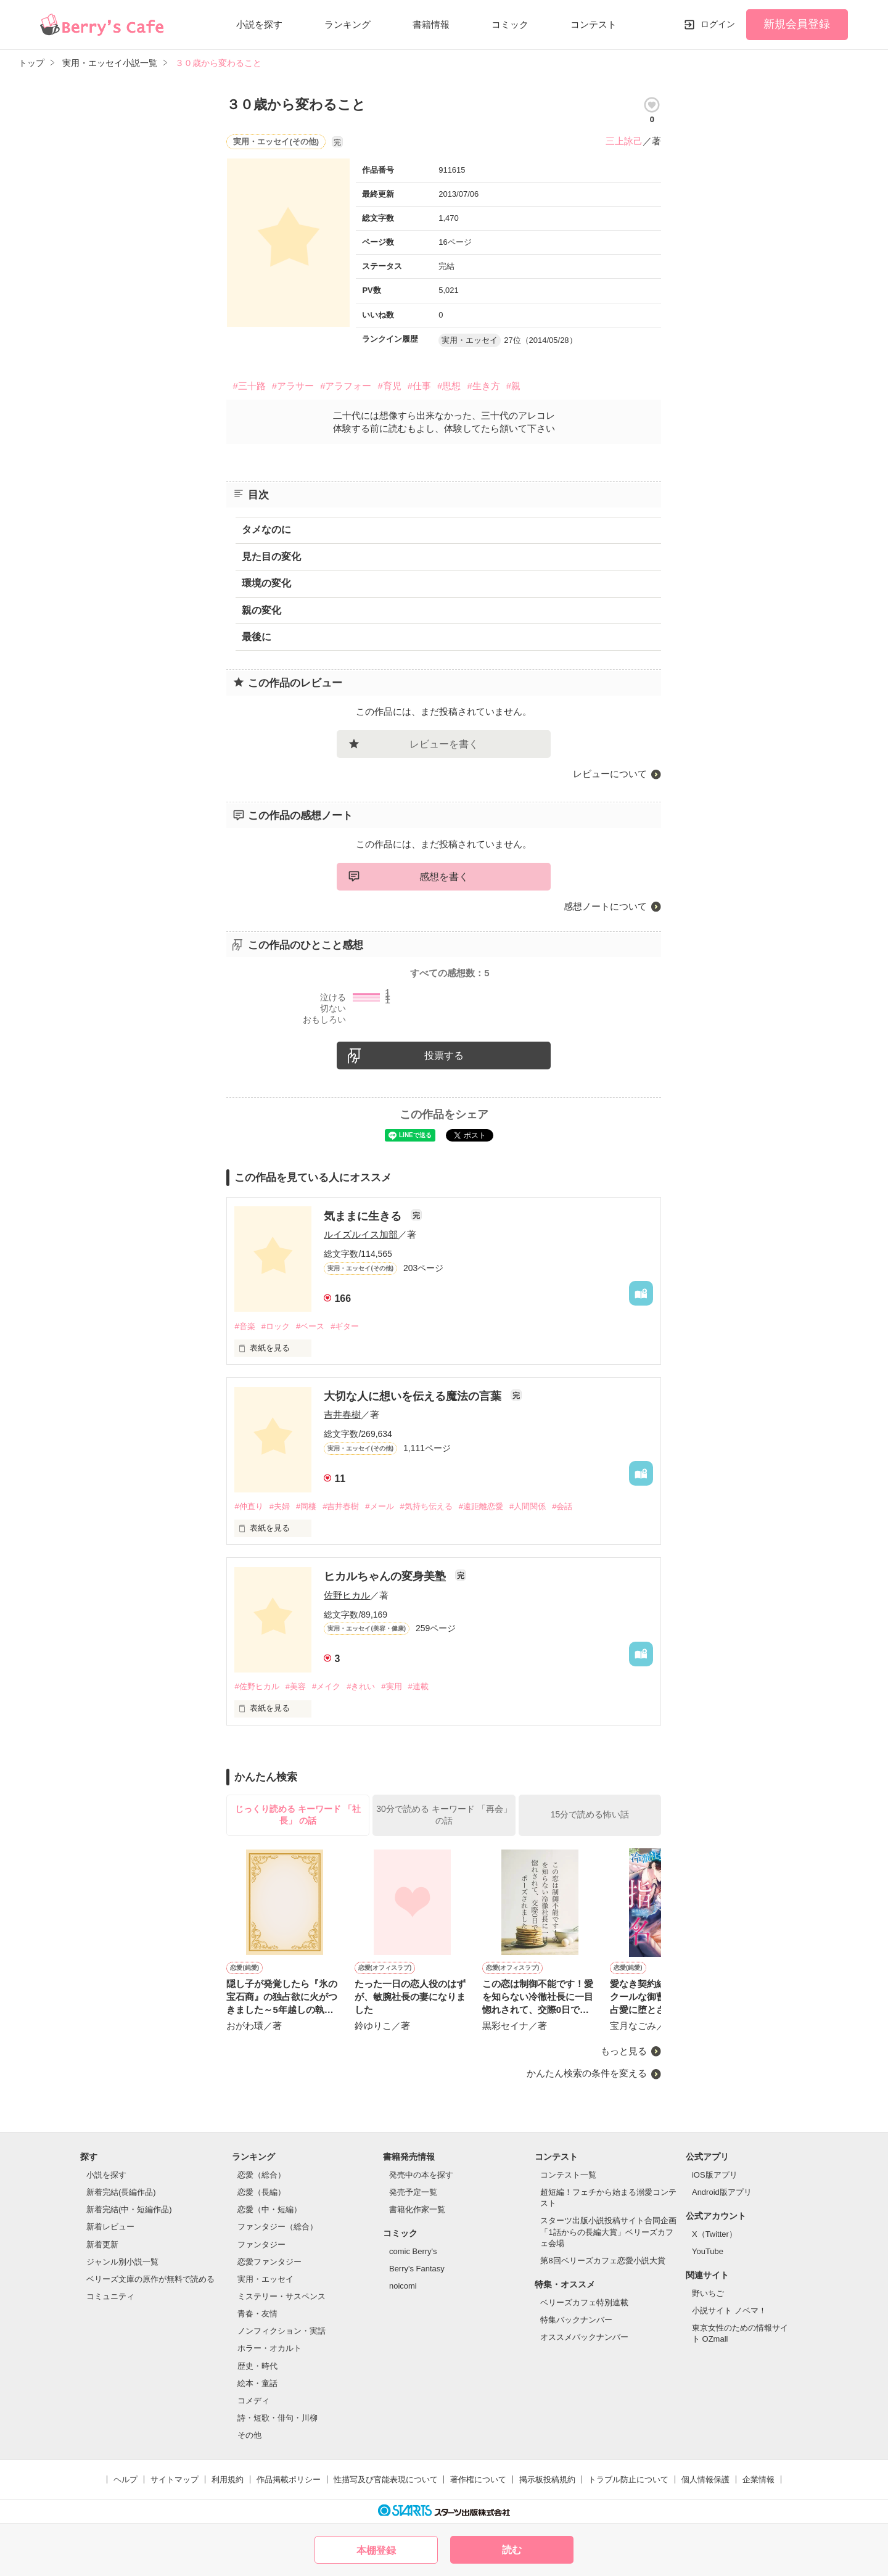 This screenshot has width=888, height=2576. What do you see at coordinates (306, 1506) in the screenshot?
I see `#同棲` at bounding box center [306, 1506].